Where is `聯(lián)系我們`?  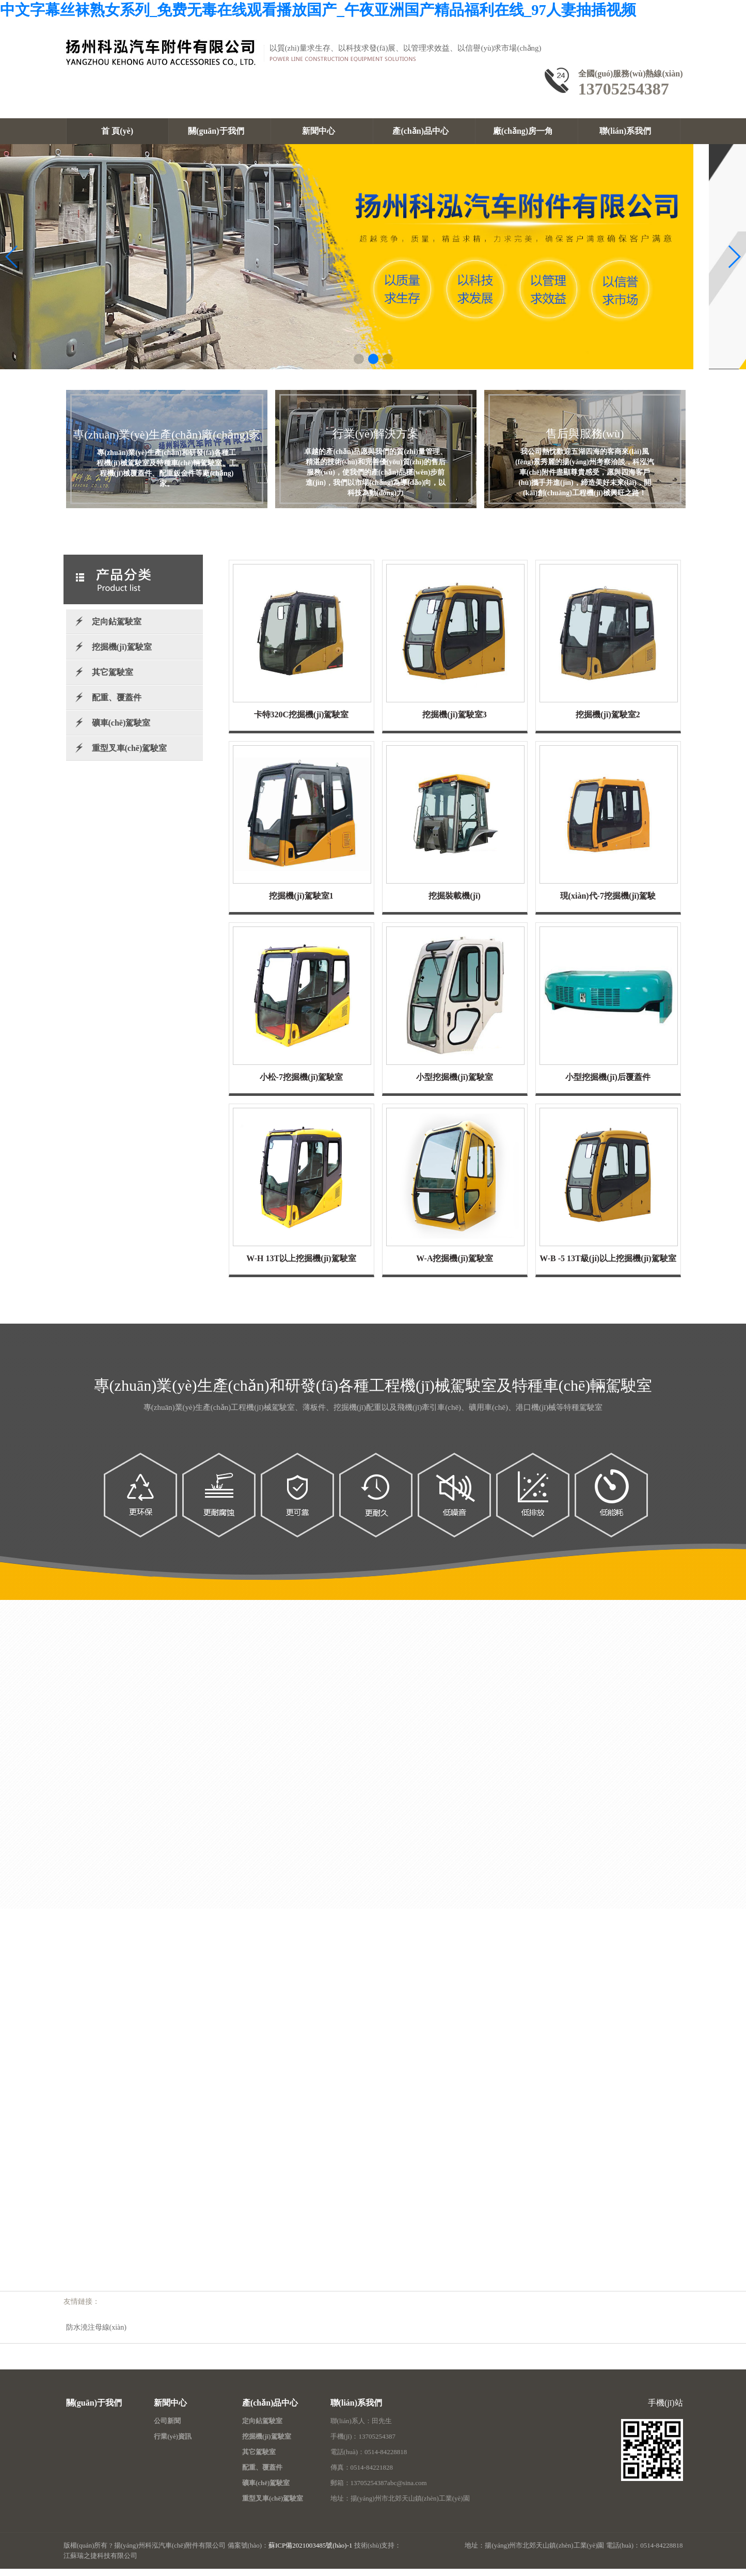 聯(lián)系我們 is located at coordinates (628, 131).